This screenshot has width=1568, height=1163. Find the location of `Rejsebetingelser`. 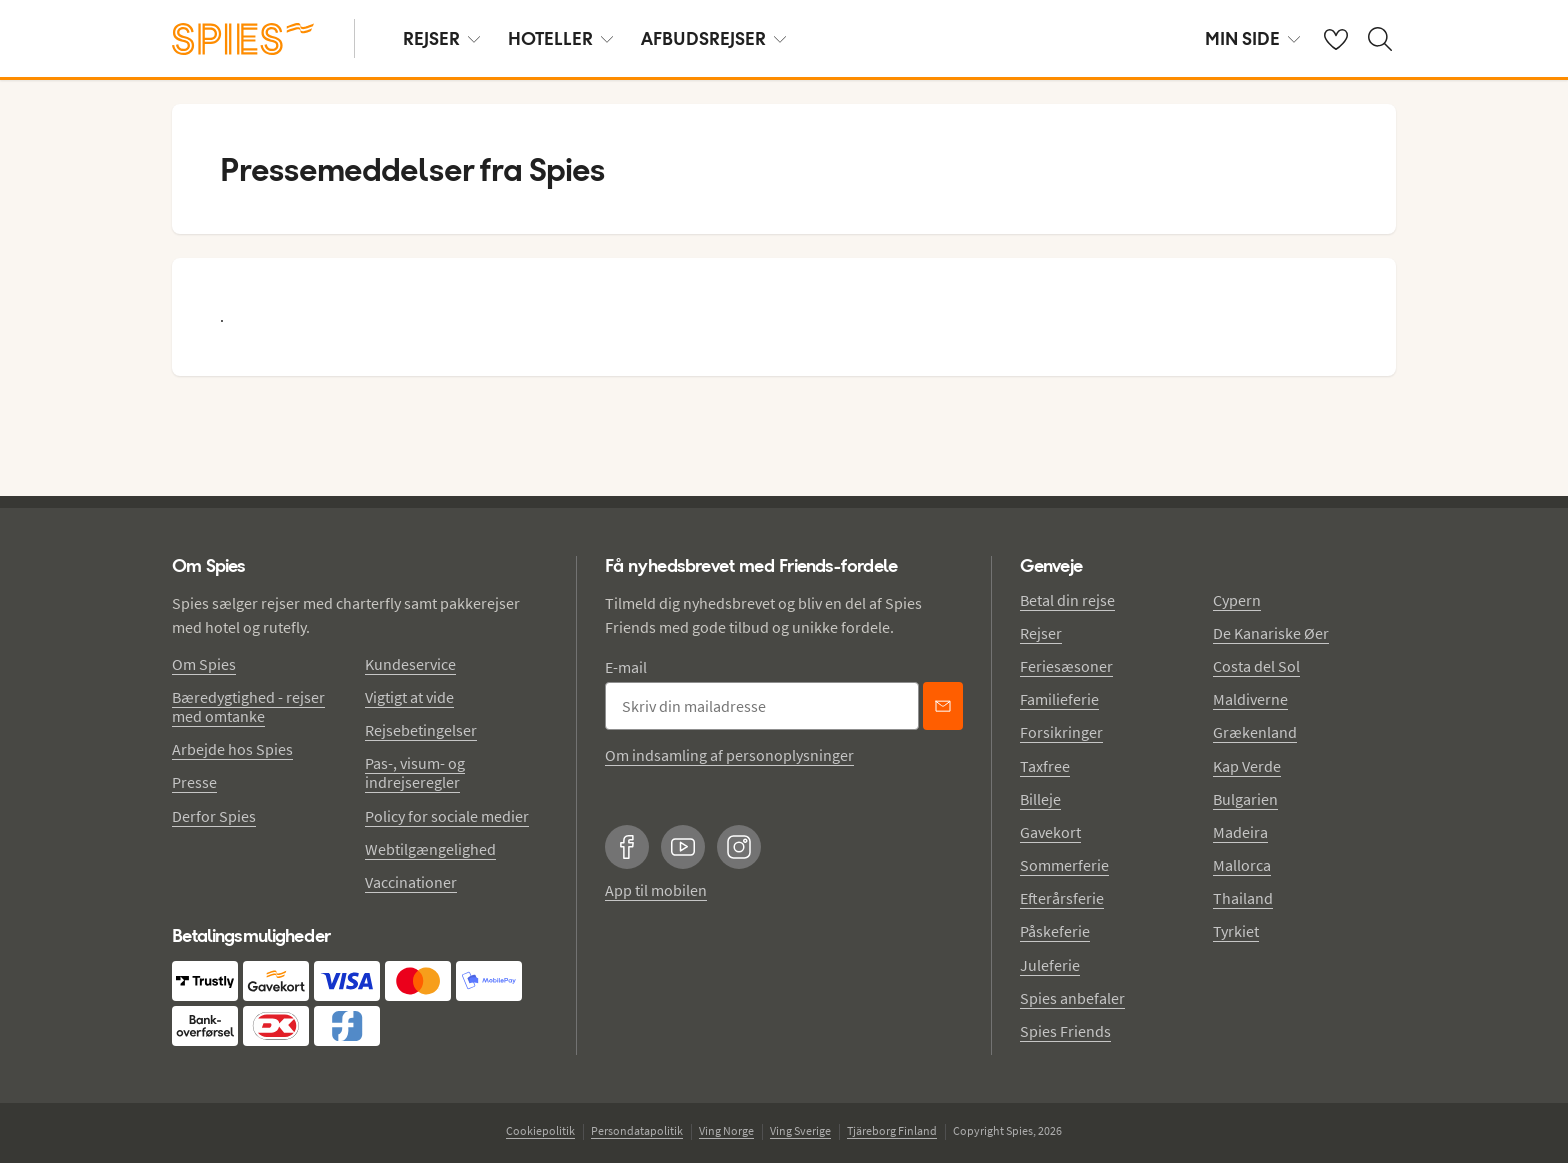

Rejsebetingelser is located at coordinates (421, 730).